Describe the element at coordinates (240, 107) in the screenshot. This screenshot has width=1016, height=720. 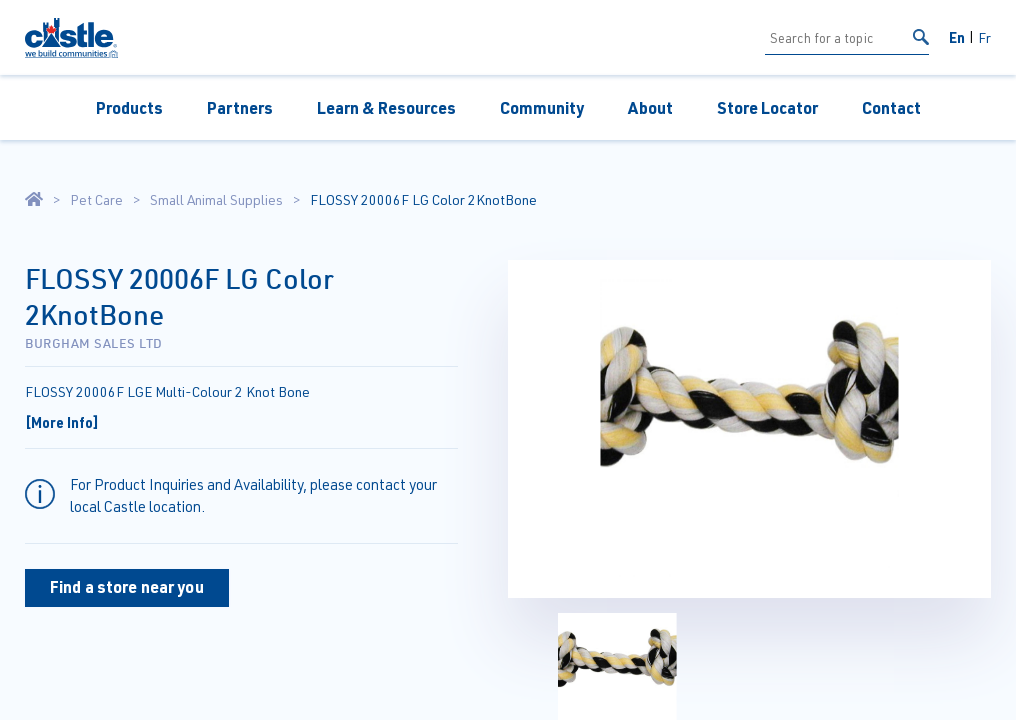
I see `Partners` at that location.